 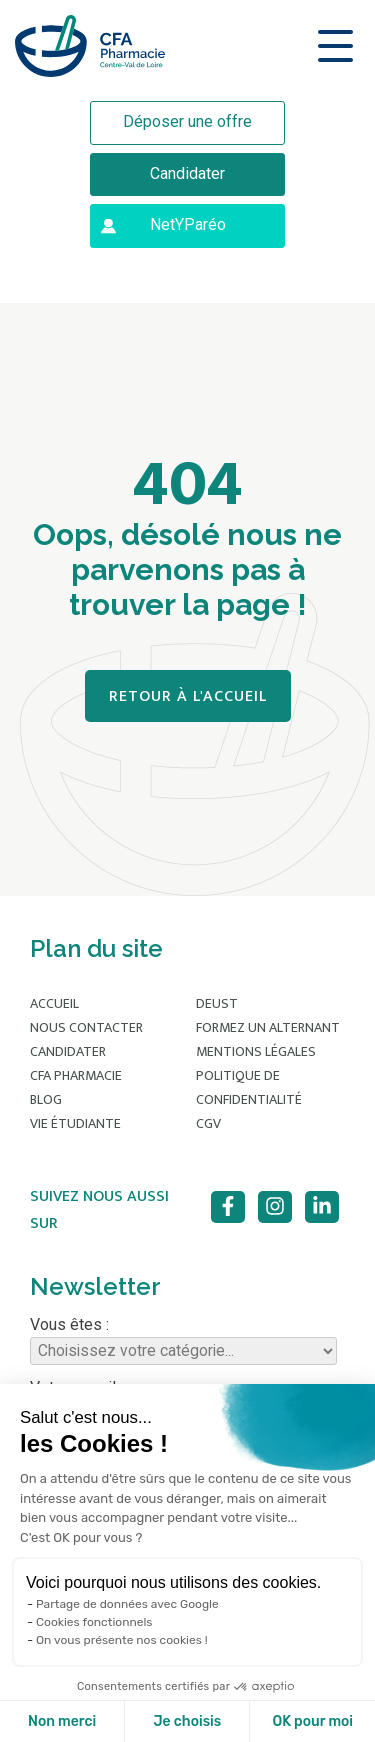 What do you see at coordinates (54, 1003) in the screenshot?
I see `Accueil` at bounding box center [54, 1003].